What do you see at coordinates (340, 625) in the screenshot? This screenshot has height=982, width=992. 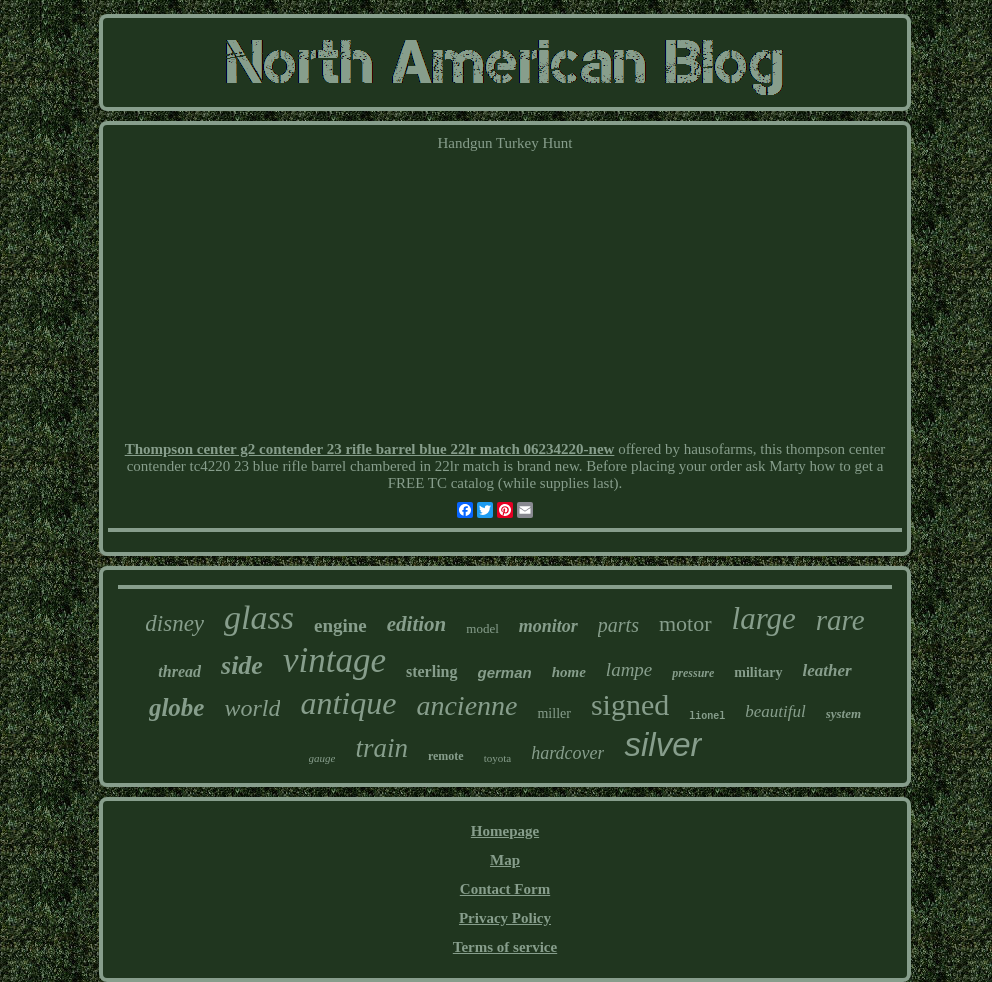 I see `engine` at bounding box center [340, 625].